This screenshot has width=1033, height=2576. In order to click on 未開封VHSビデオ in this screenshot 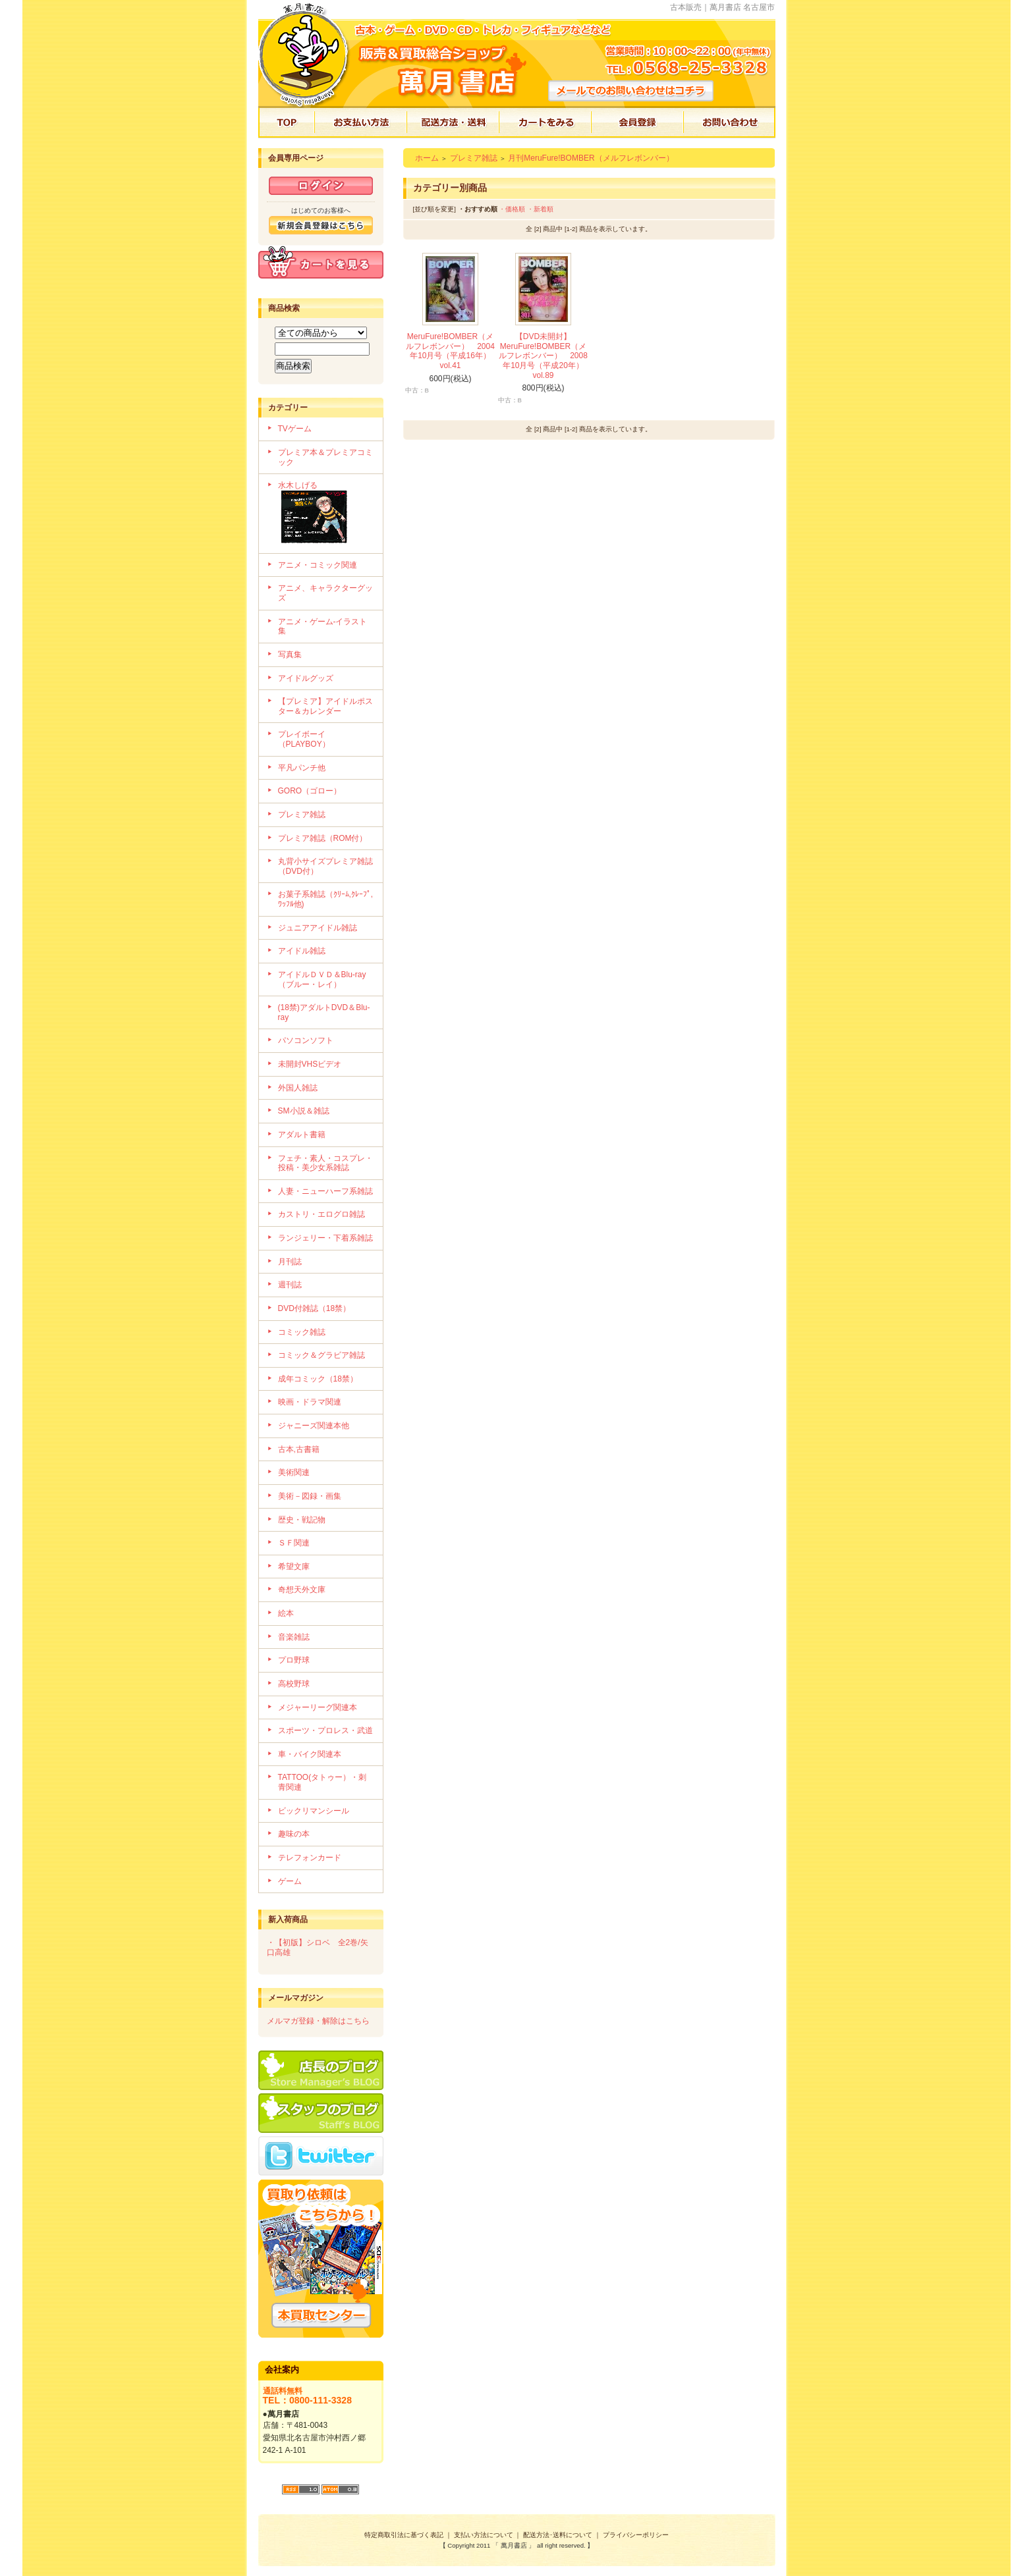, I will do `click(310, 1064)`.